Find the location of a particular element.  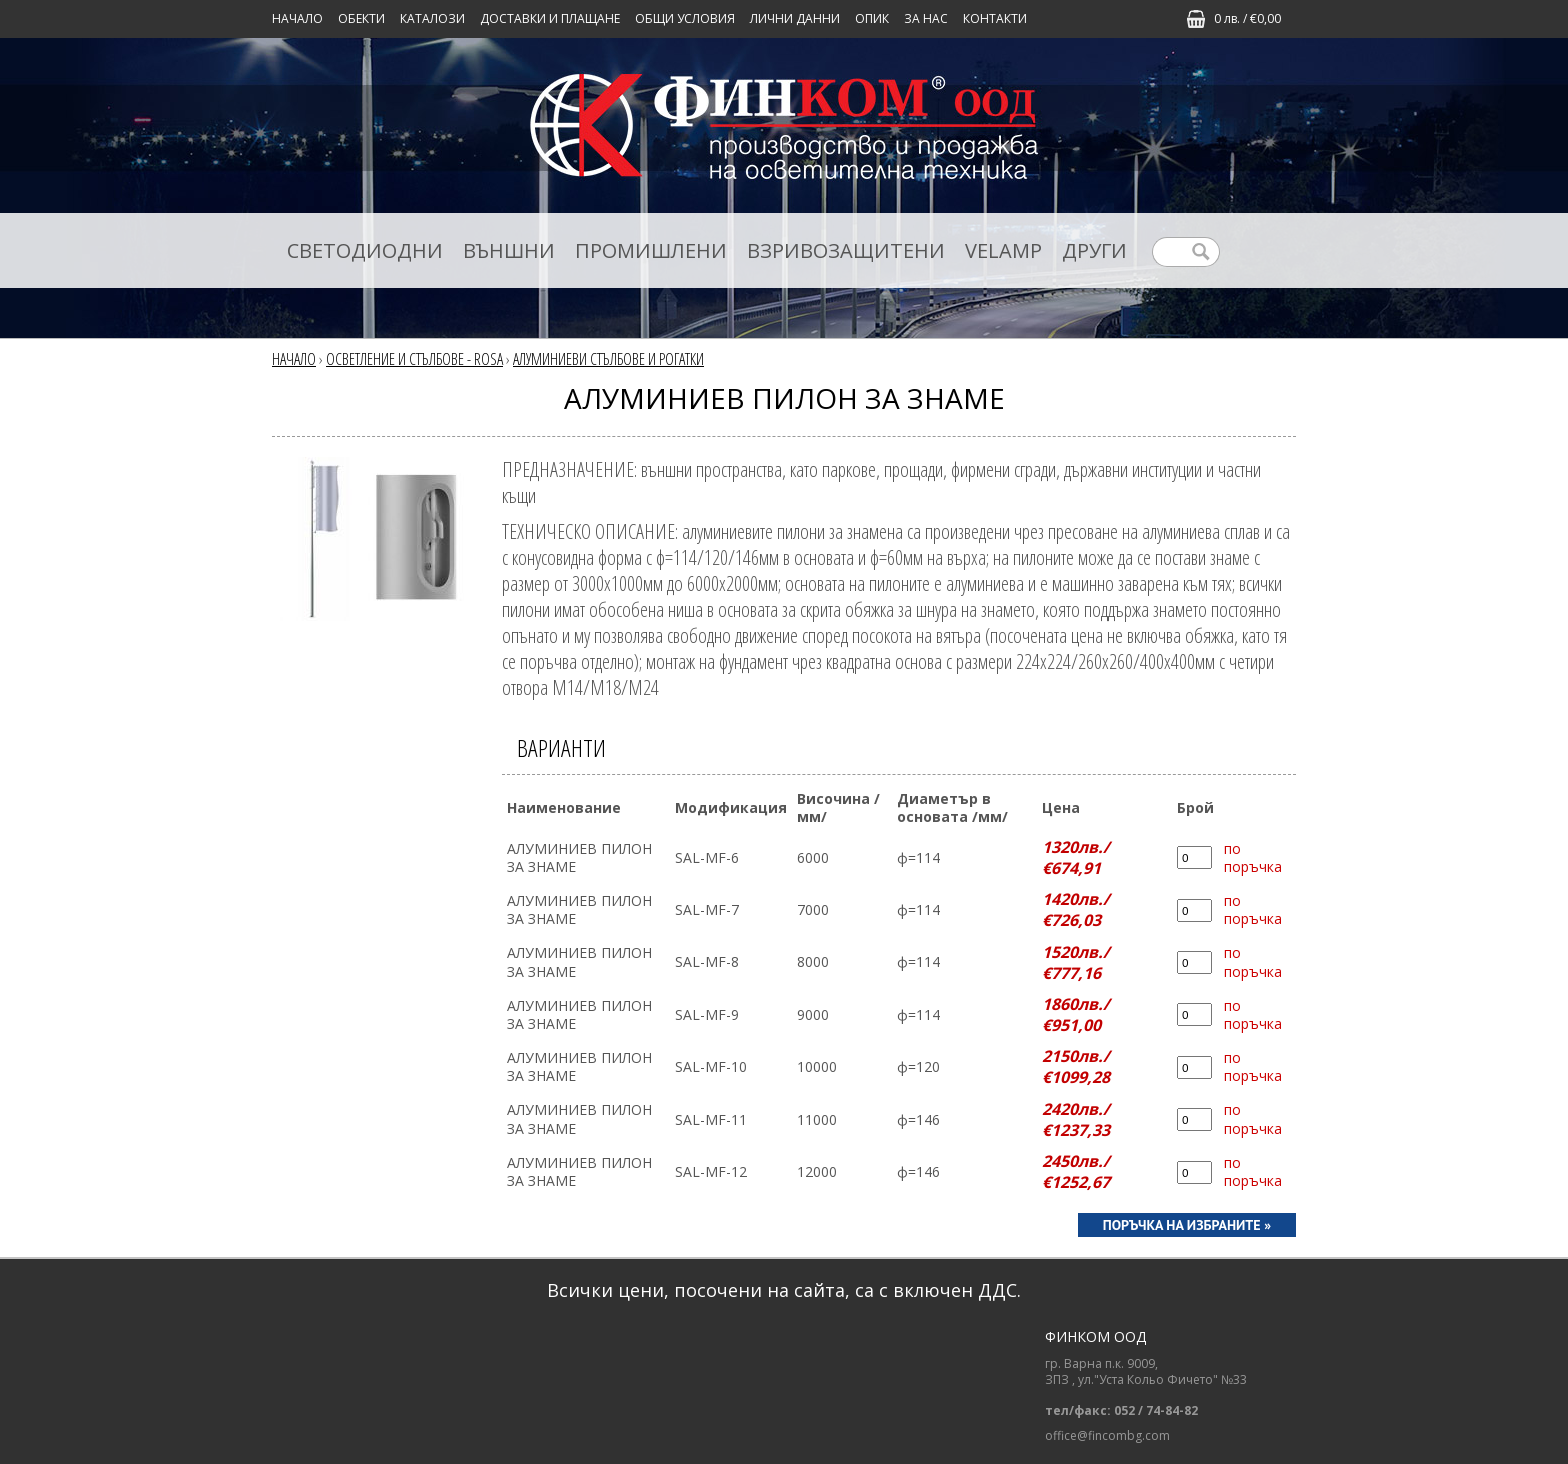

Начало is located at coordinates (297, 18).